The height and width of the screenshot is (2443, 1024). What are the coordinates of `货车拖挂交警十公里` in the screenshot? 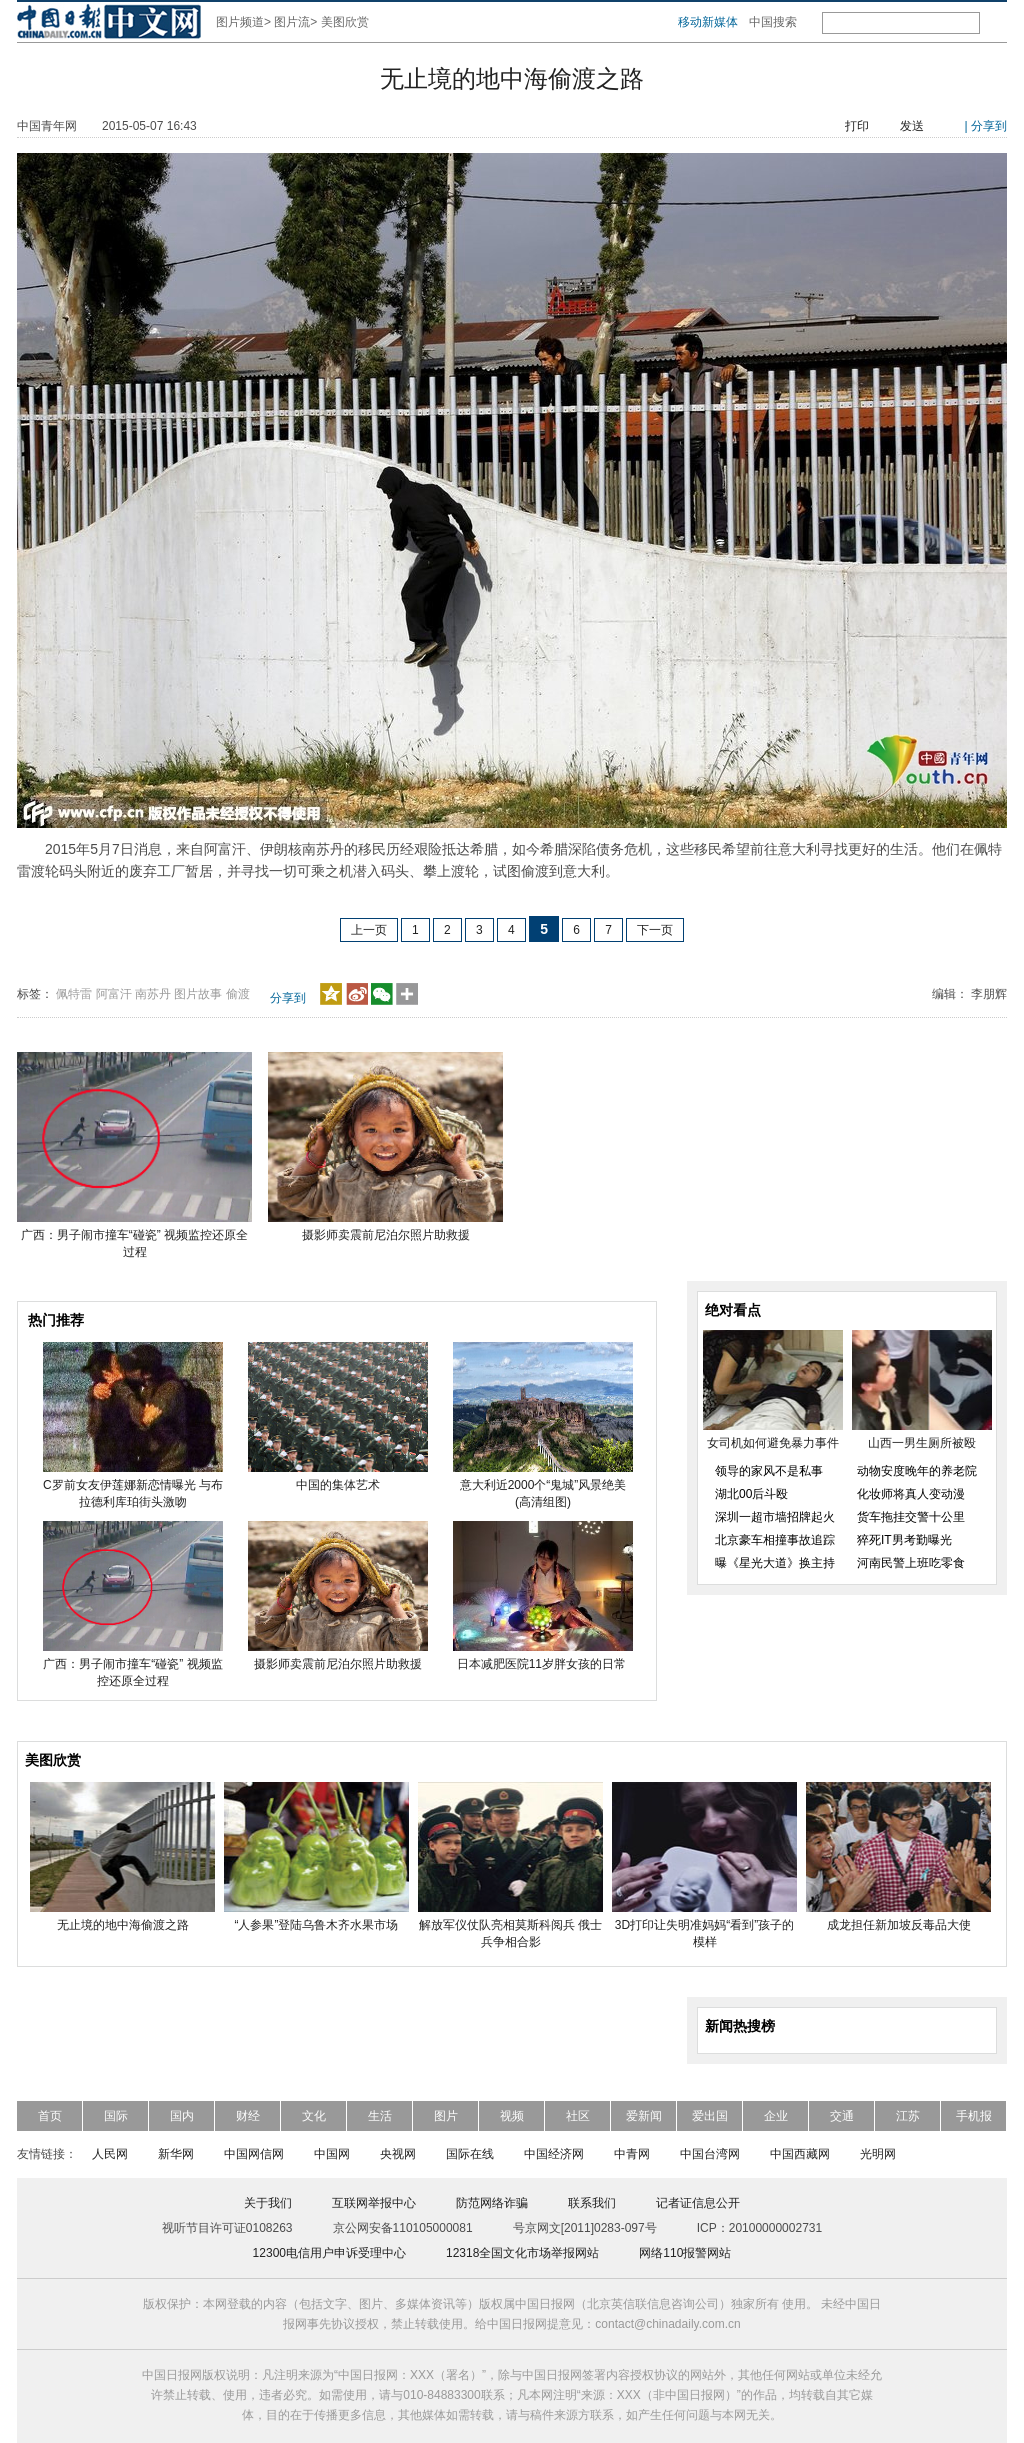 It's located at (911, 1517).